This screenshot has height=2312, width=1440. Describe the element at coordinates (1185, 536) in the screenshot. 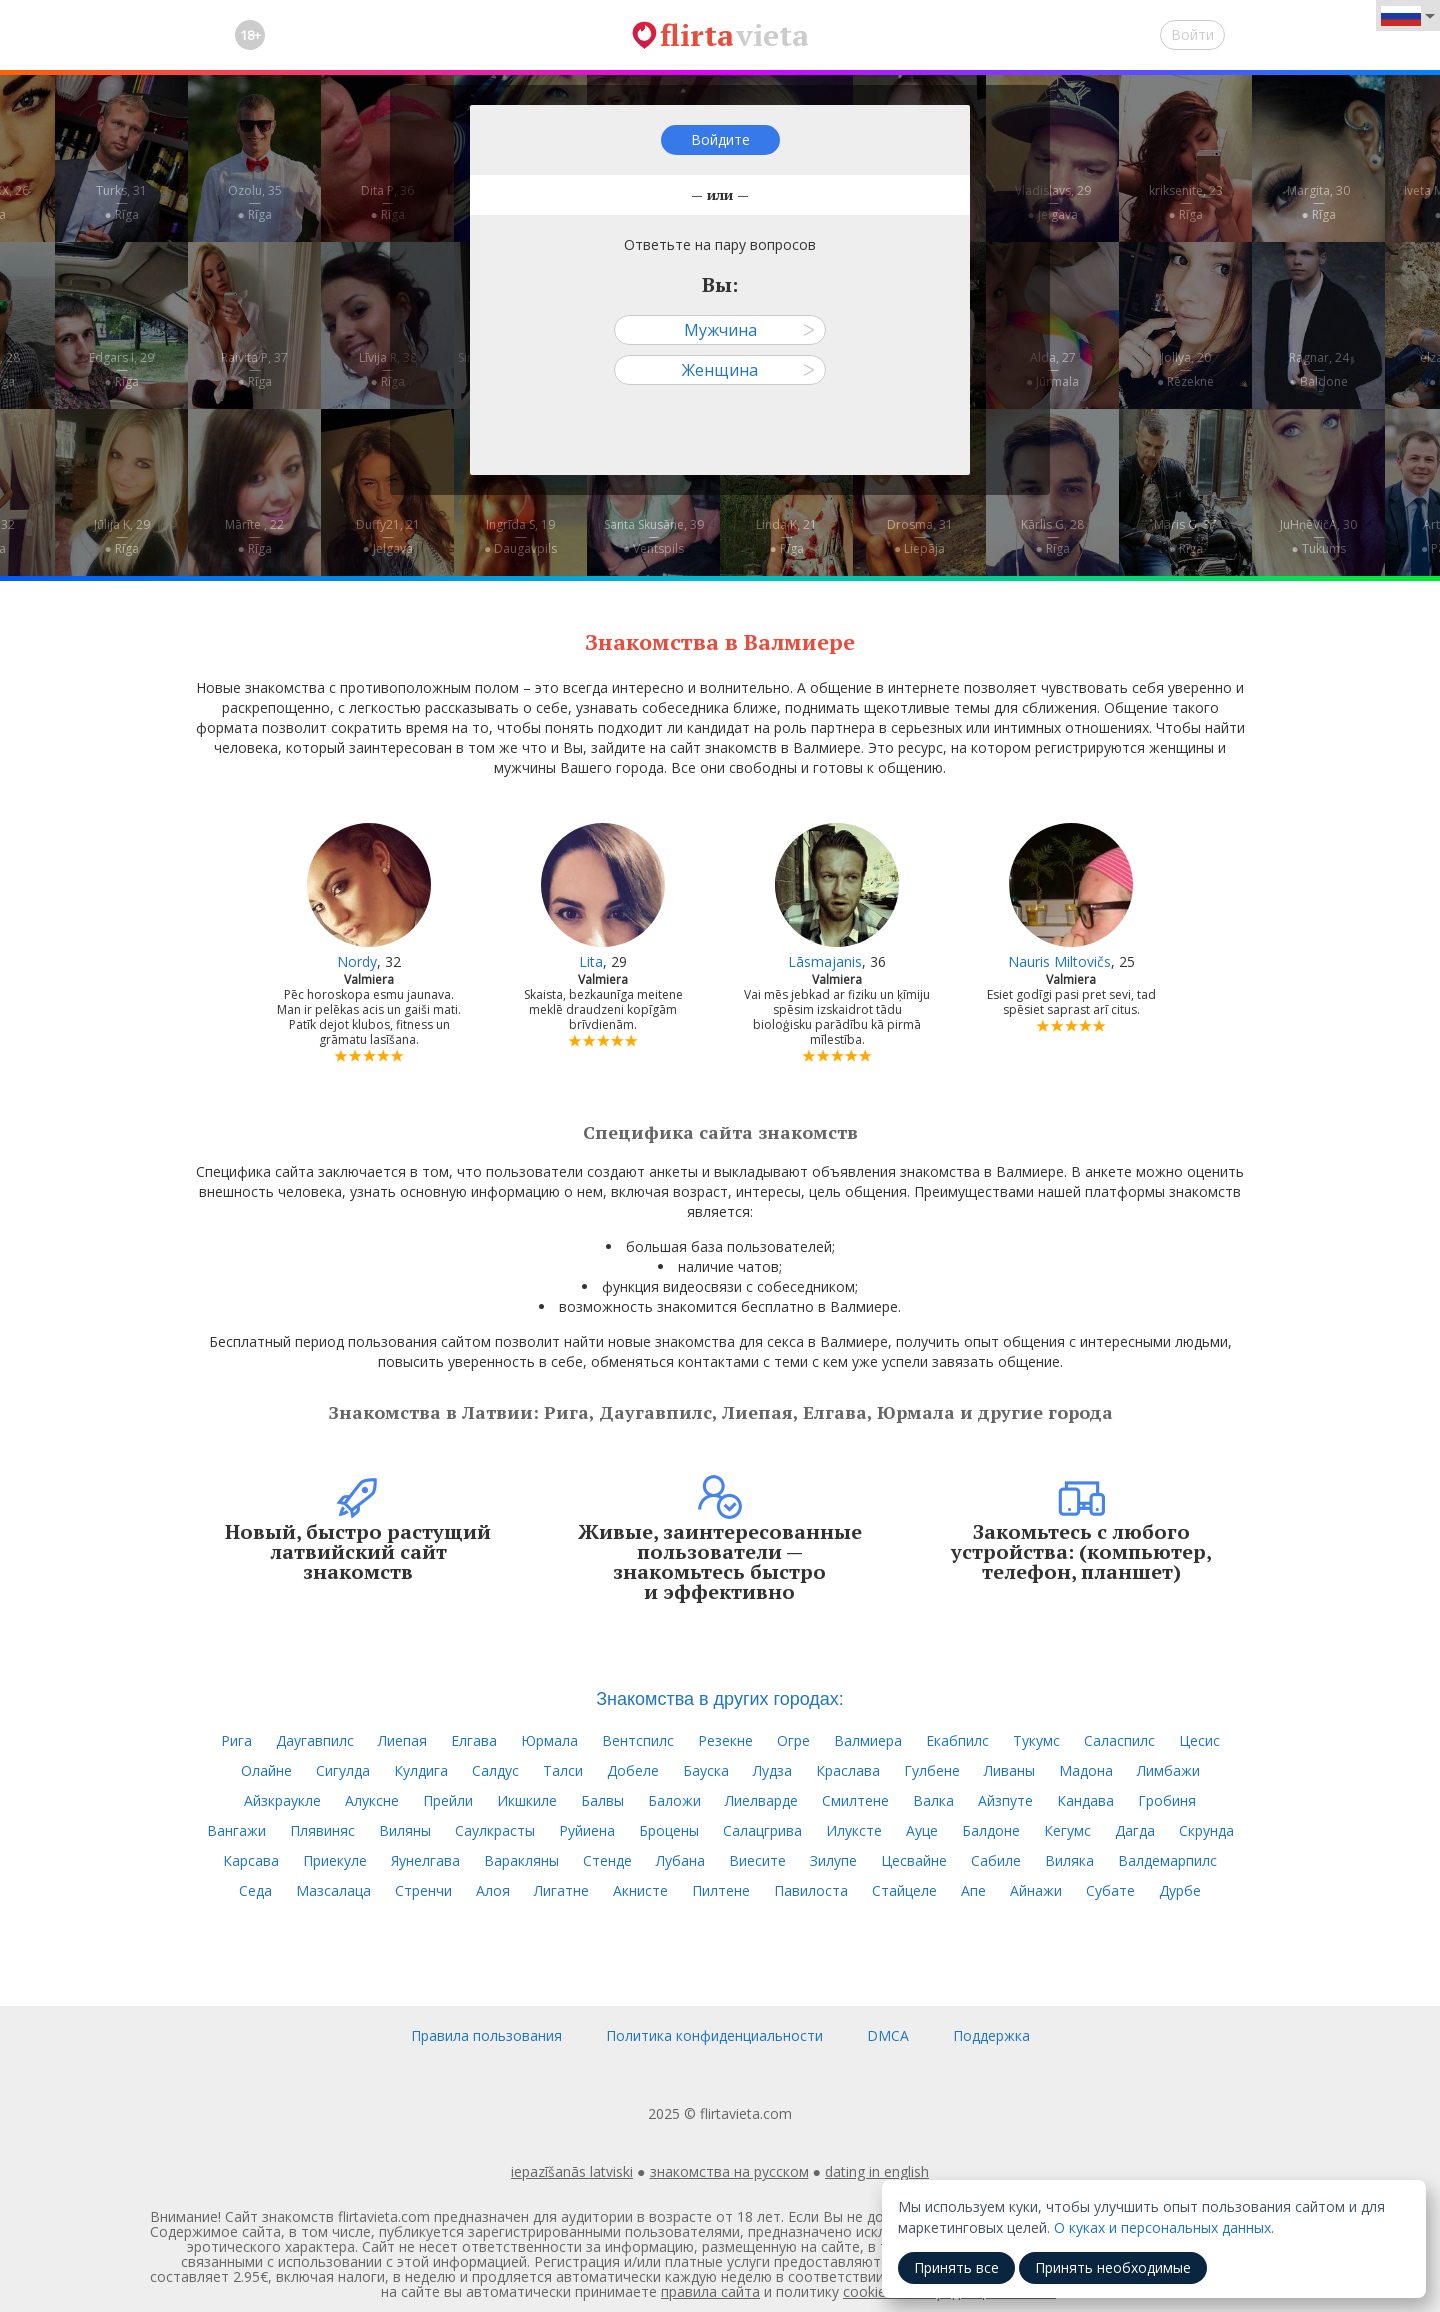

I see `Māris G, 37—● Rīga` at that location.